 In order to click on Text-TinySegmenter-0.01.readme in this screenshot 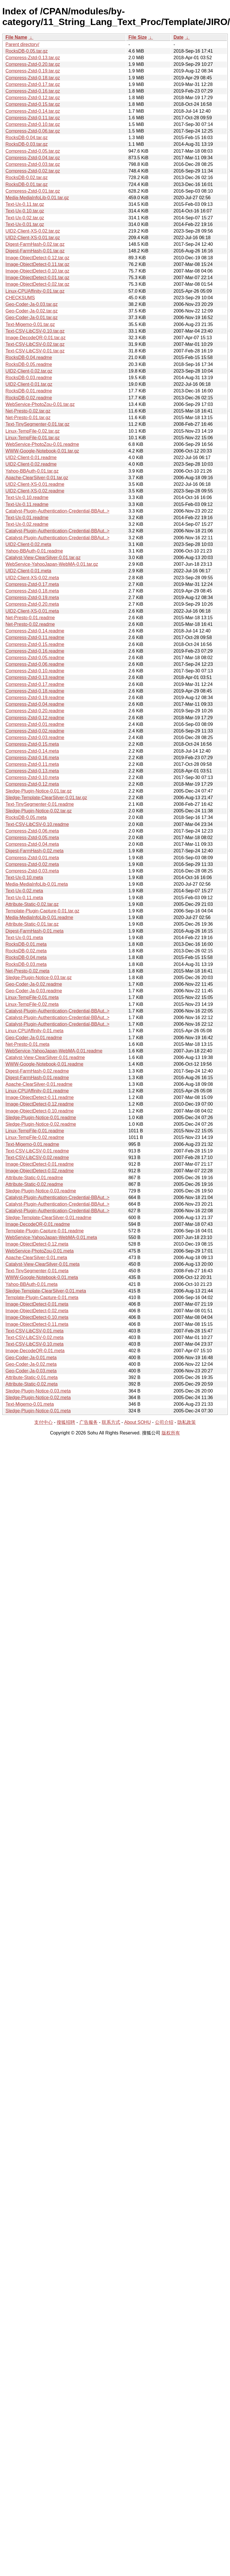, I will do `click(39, 804)`.